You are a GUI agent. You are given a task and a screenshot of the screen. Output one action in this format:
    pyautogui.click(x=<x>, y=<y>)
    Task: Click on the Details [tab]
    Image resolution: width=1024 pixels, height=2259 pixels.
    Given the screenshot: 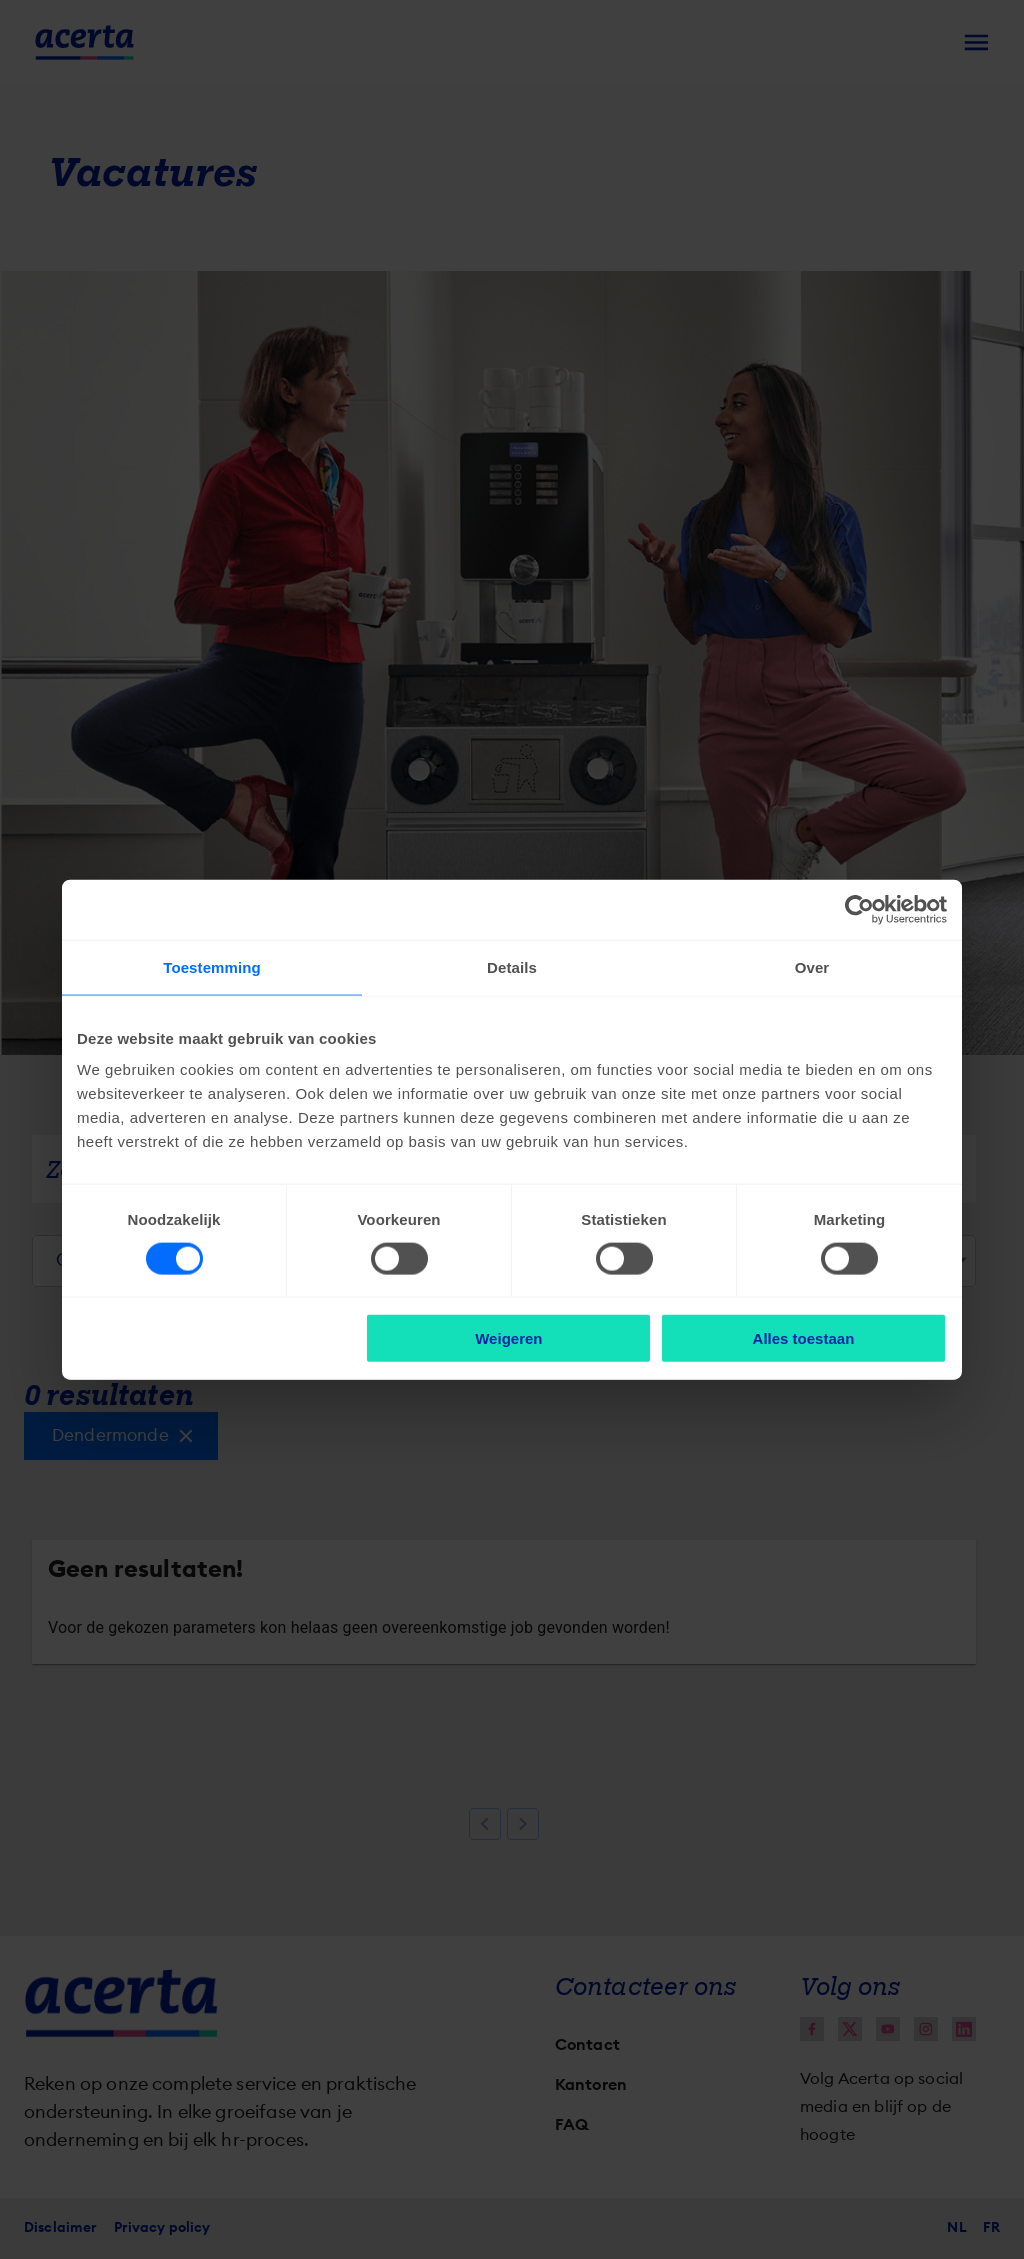 What is the action you would take?
    pyautogui.click(x=512, y=966)
    